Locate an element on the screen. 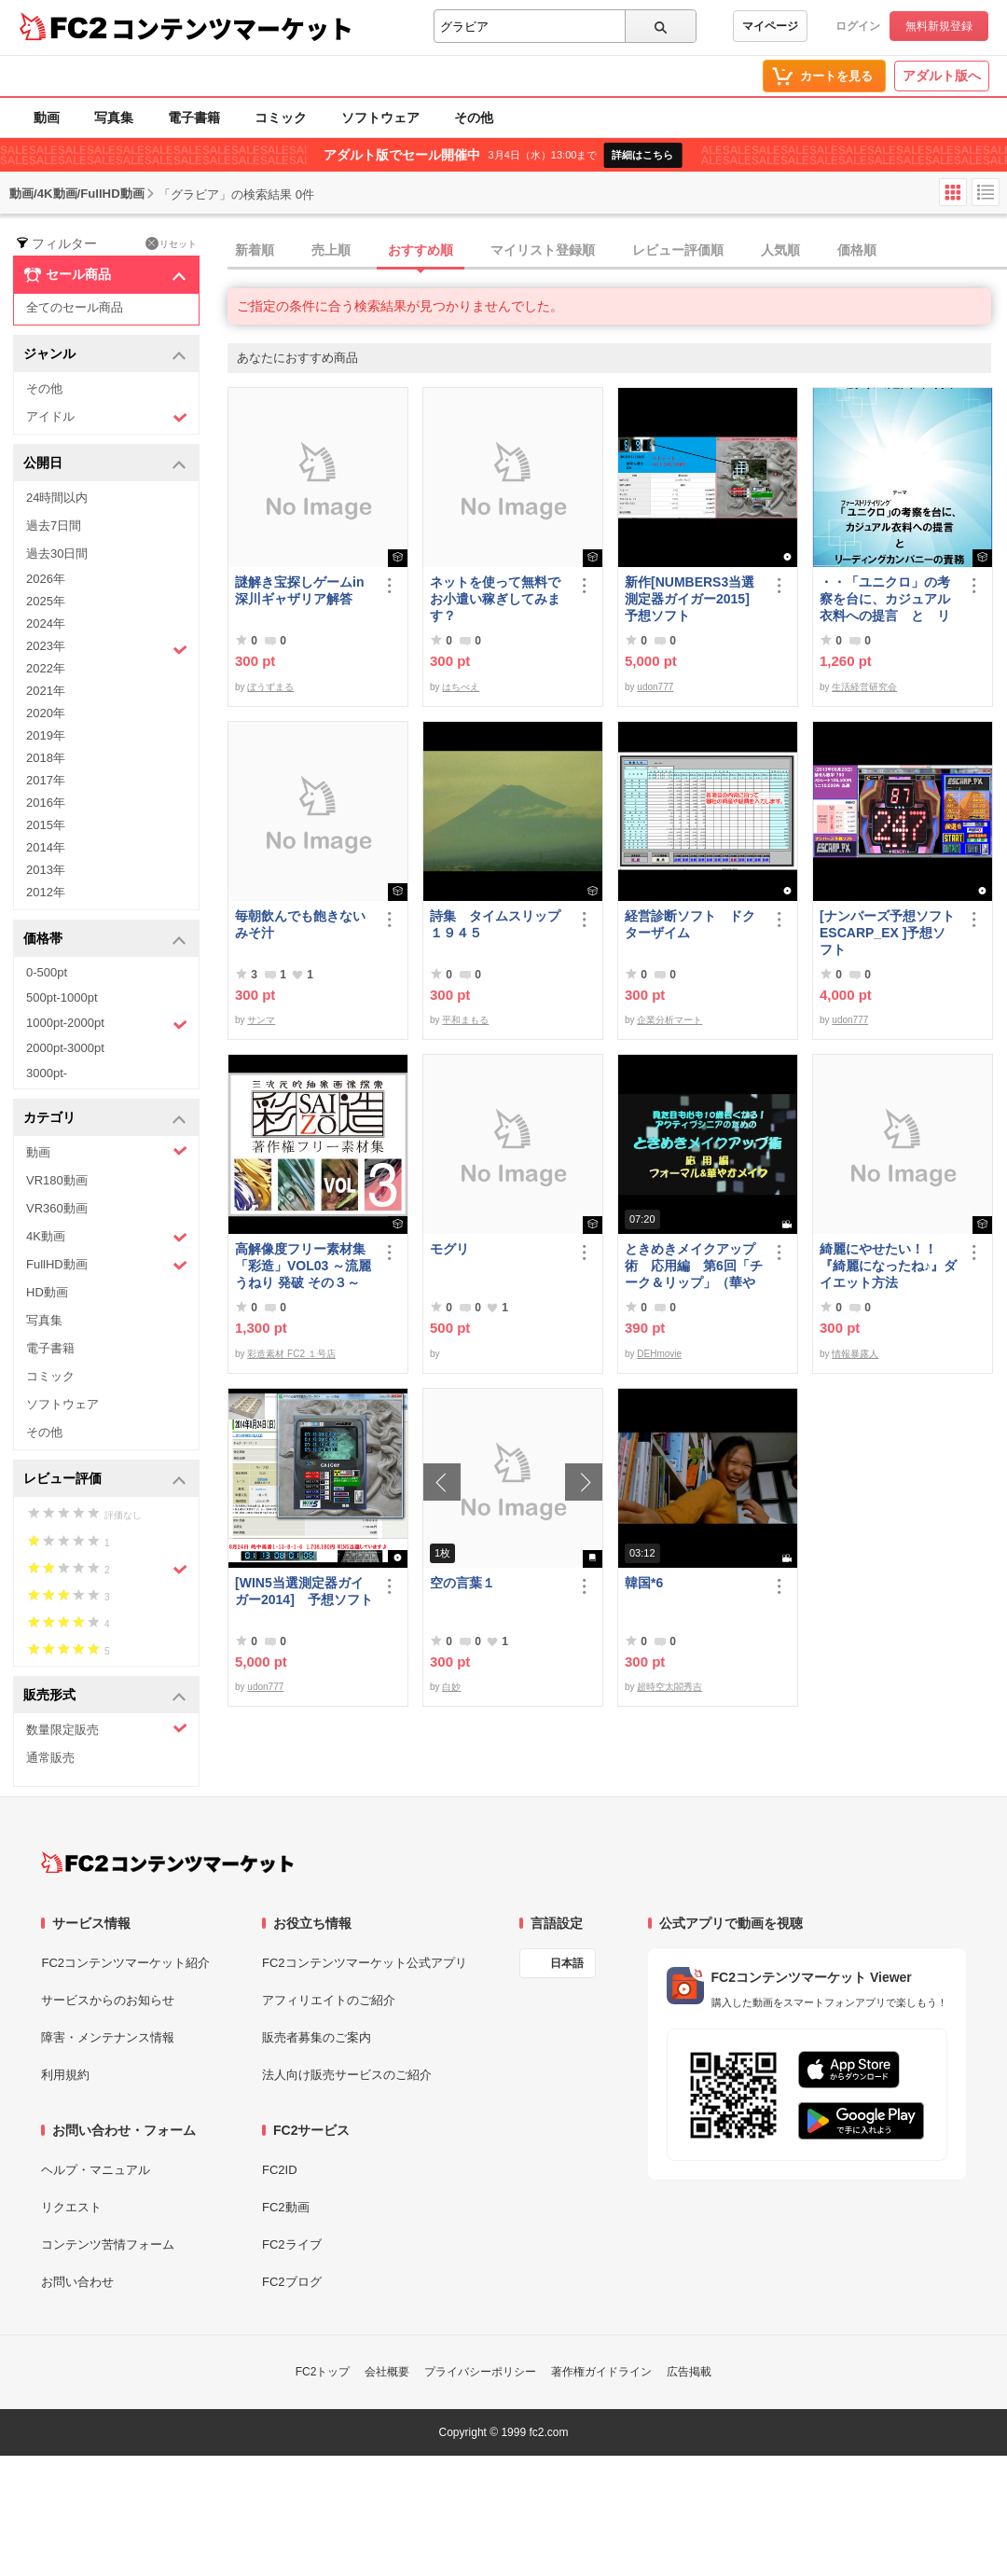  0-500pt is located at coordinates (46, 972).